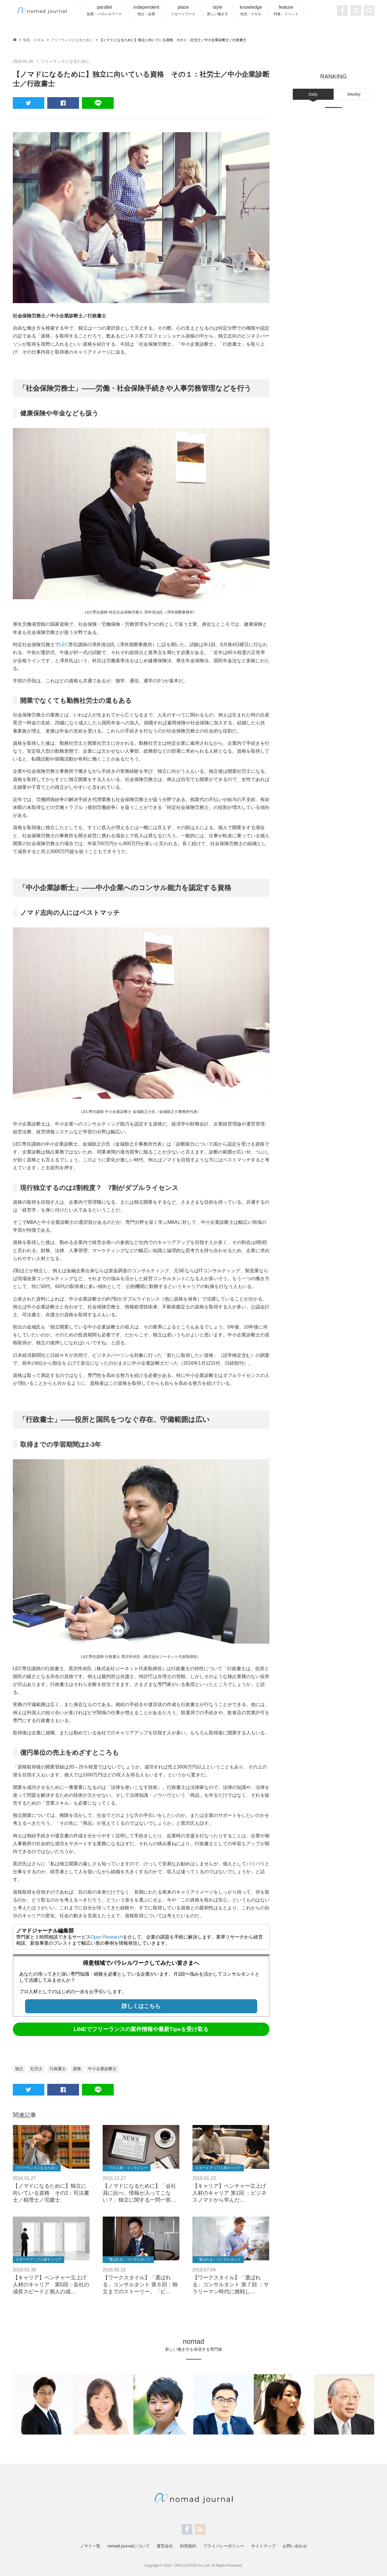 This screenshot has height=2576, width=387. What do you see at coordinates (165, 2545) in the screenshot?
I see `運営会社` at bounding box center [165, 2545].